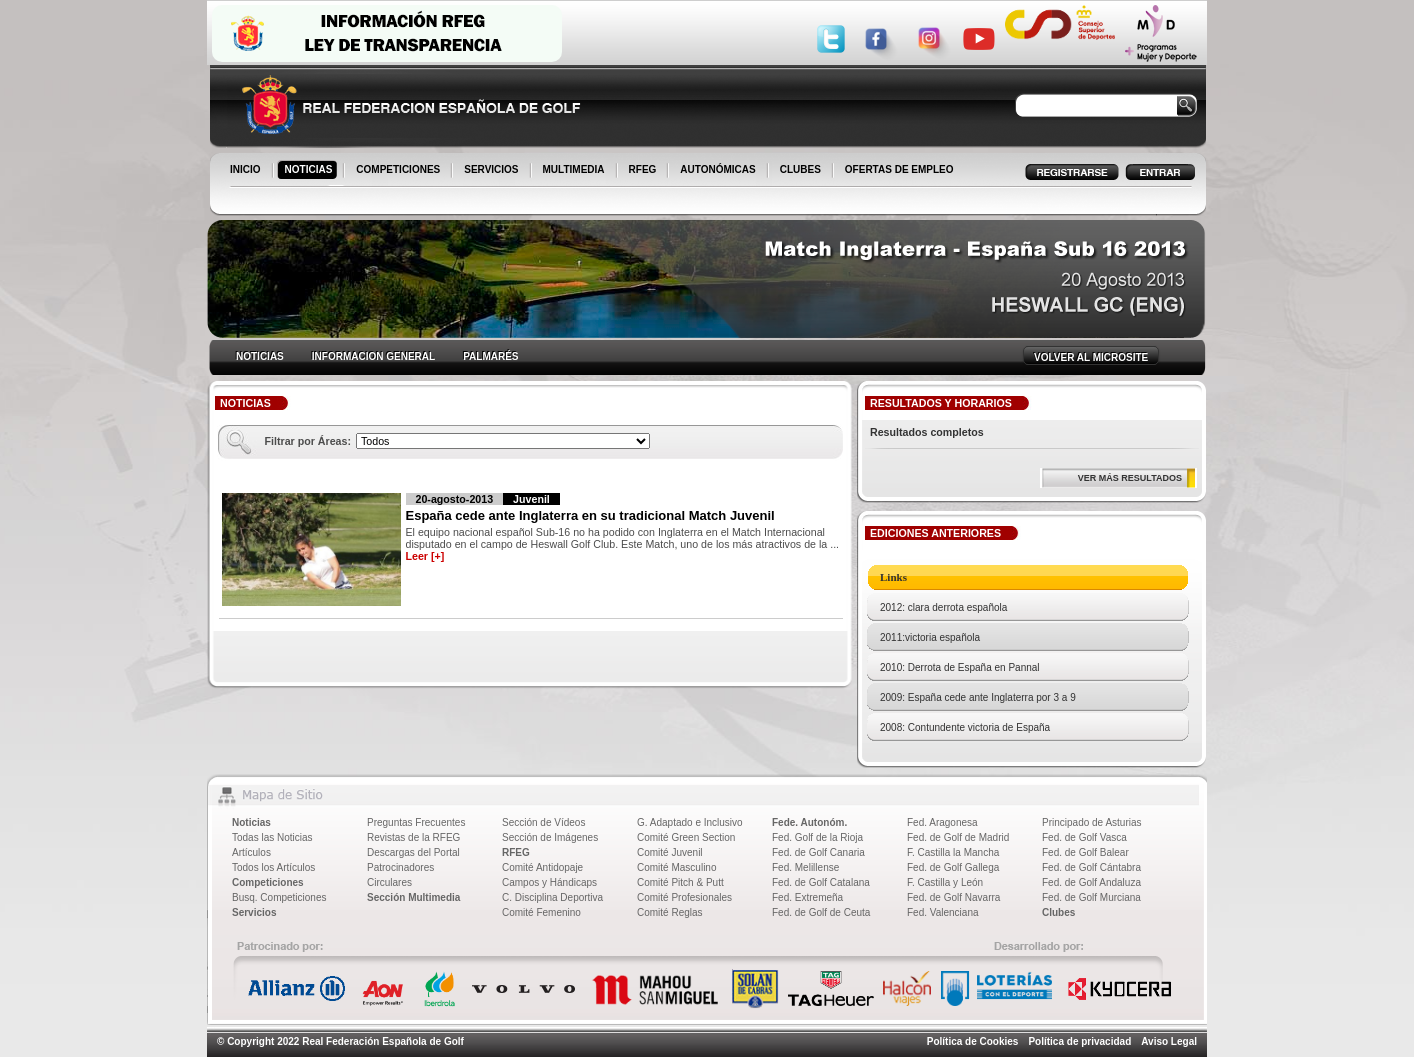  Describe the element at coordinates (927, 432) in the screenshot. I see `Resultados completos` at that location.